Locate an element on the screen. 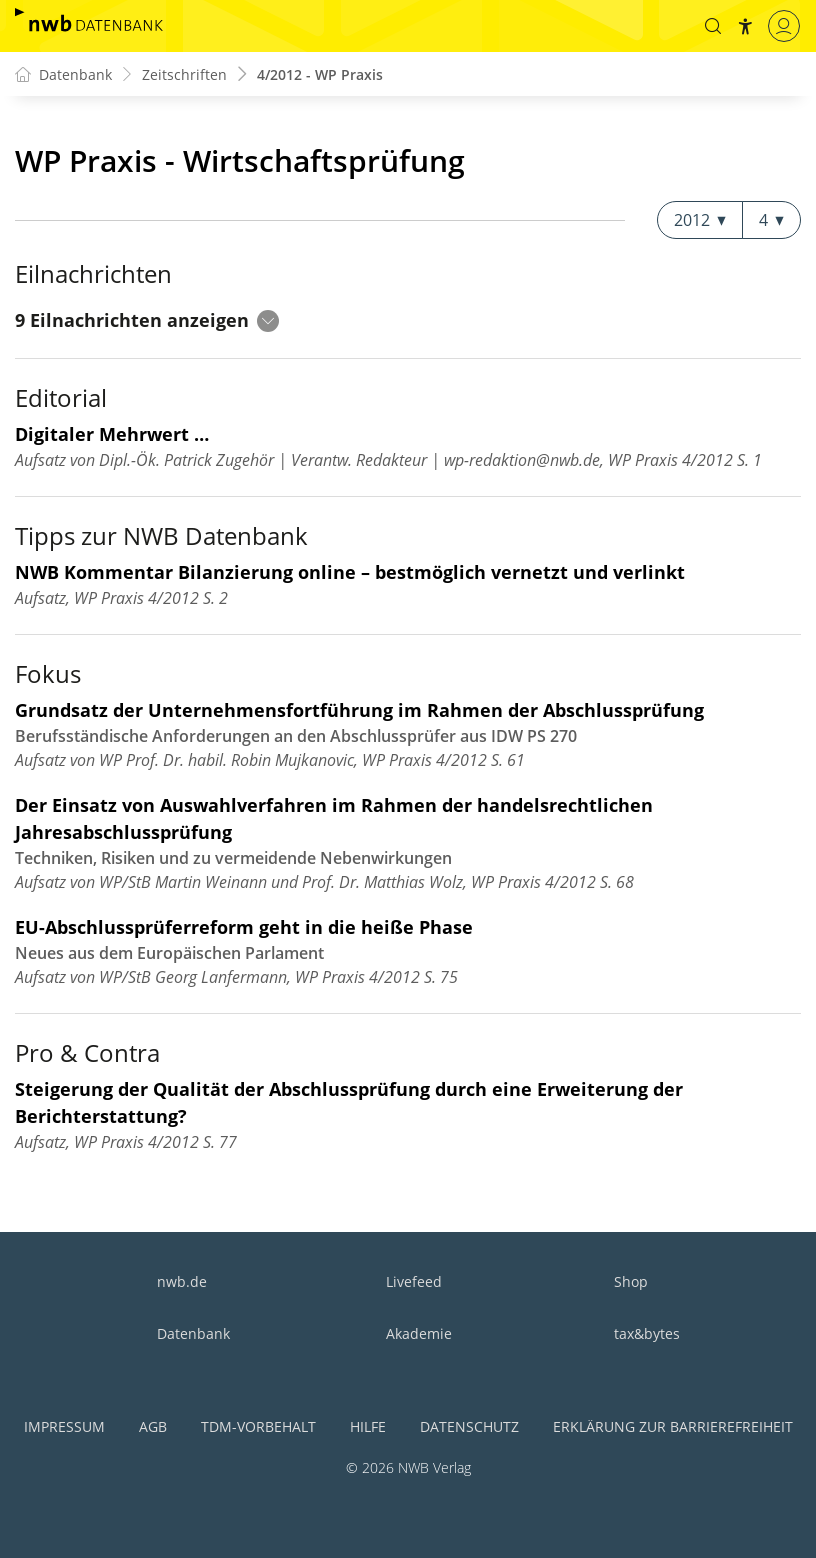 The image size is (816, 1558). Datenschutz is located at coordinates (469, 1426).